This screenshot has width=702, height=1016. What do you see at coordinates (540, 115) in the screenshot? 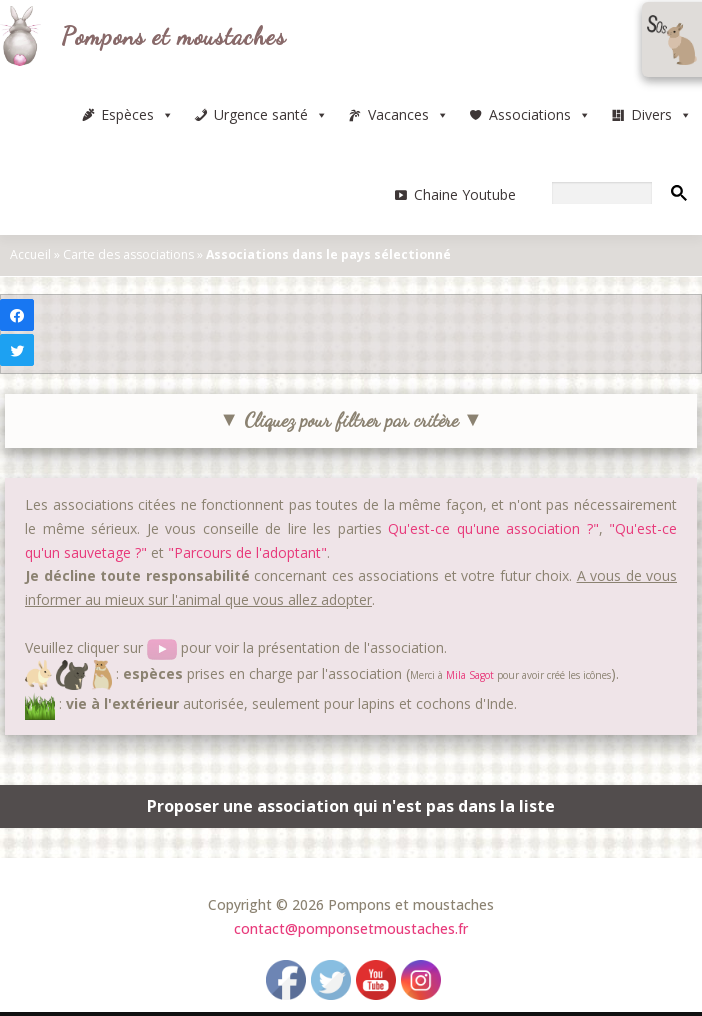
I see `Associations [button]` at bounding box center [540, 115].